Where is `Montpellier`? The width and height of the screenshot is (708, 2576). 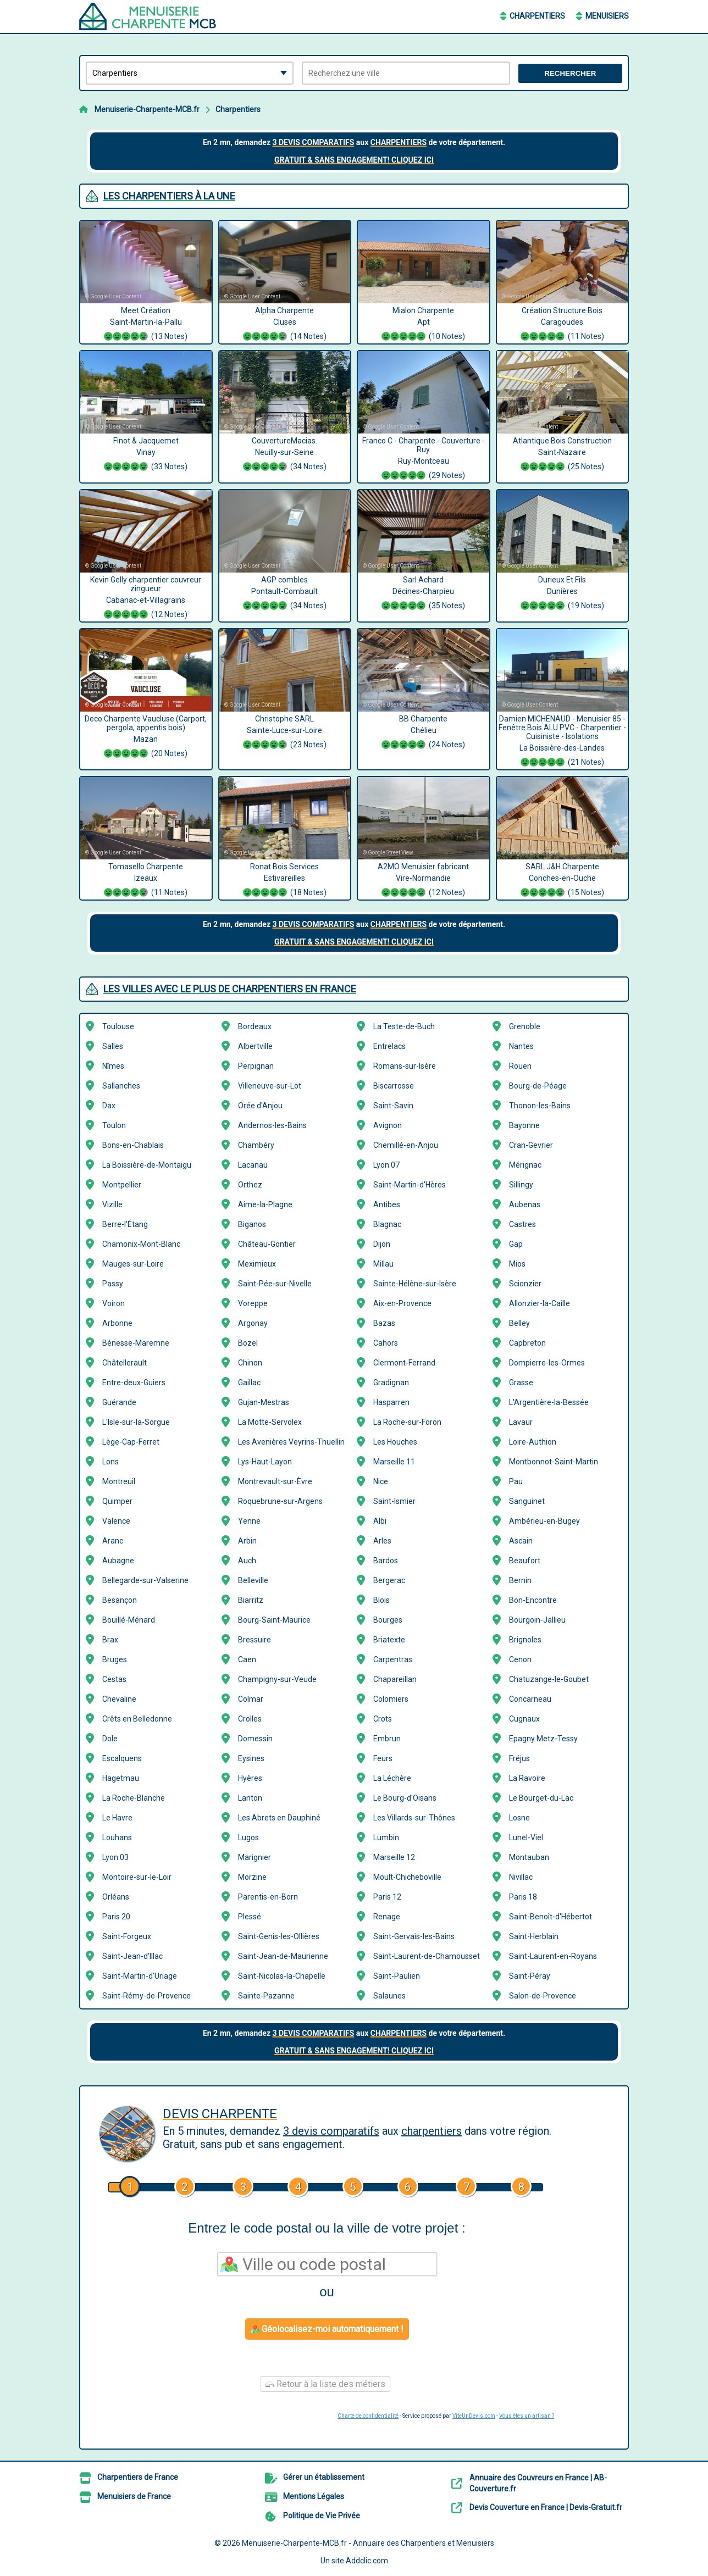 Montpellier is located at coordinates (121, 1184).